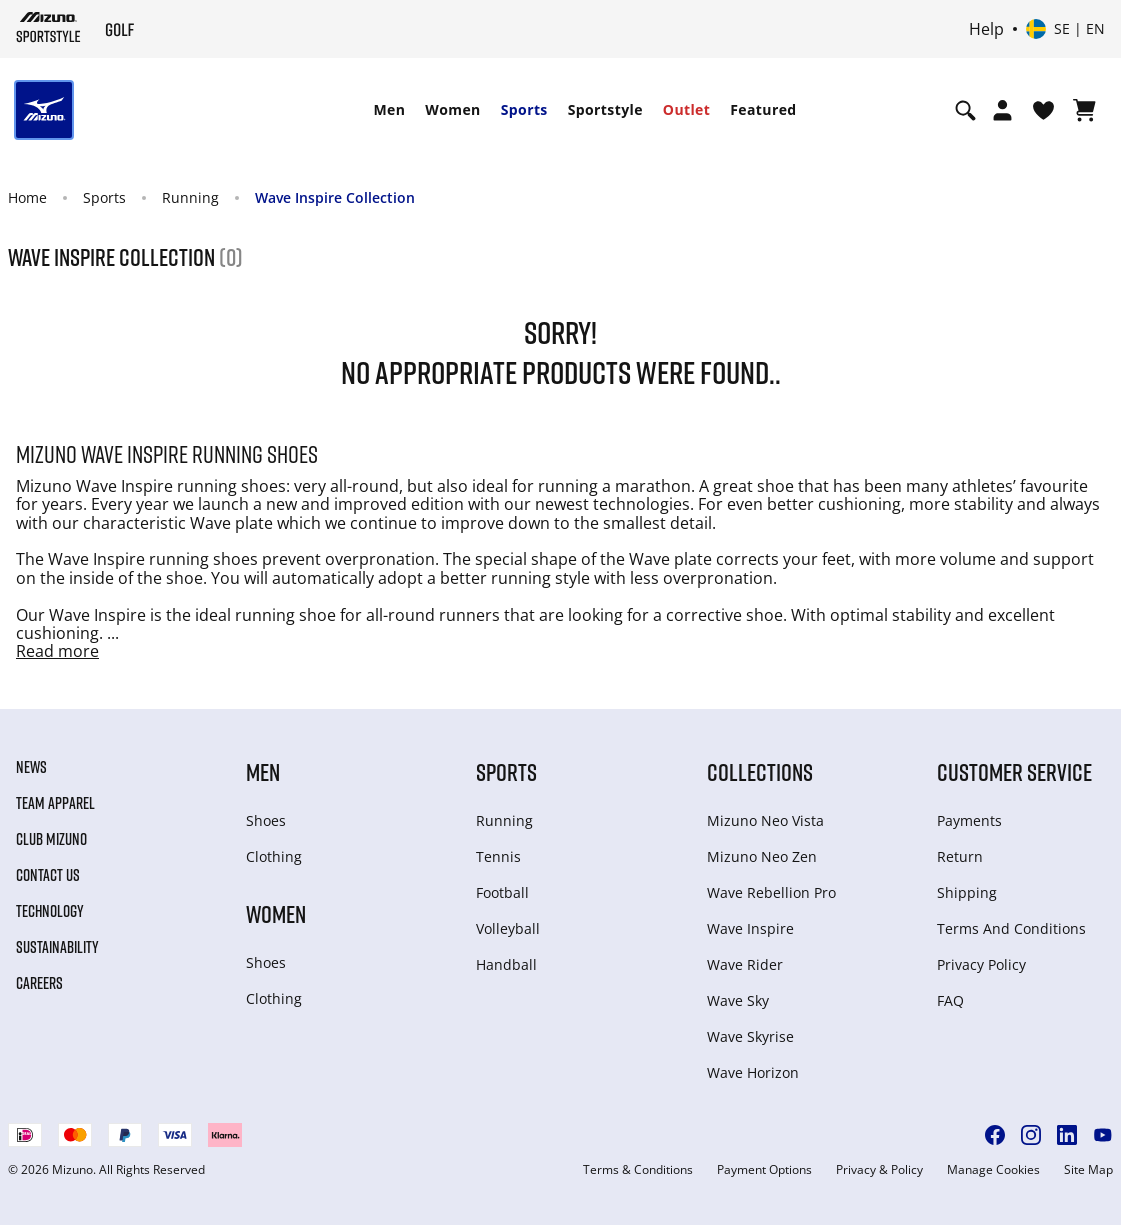 The image size is (1136, 1225). Describe the element at coordinates (981, 964) in the screenshot. I see `Privacy Policy` at that location.